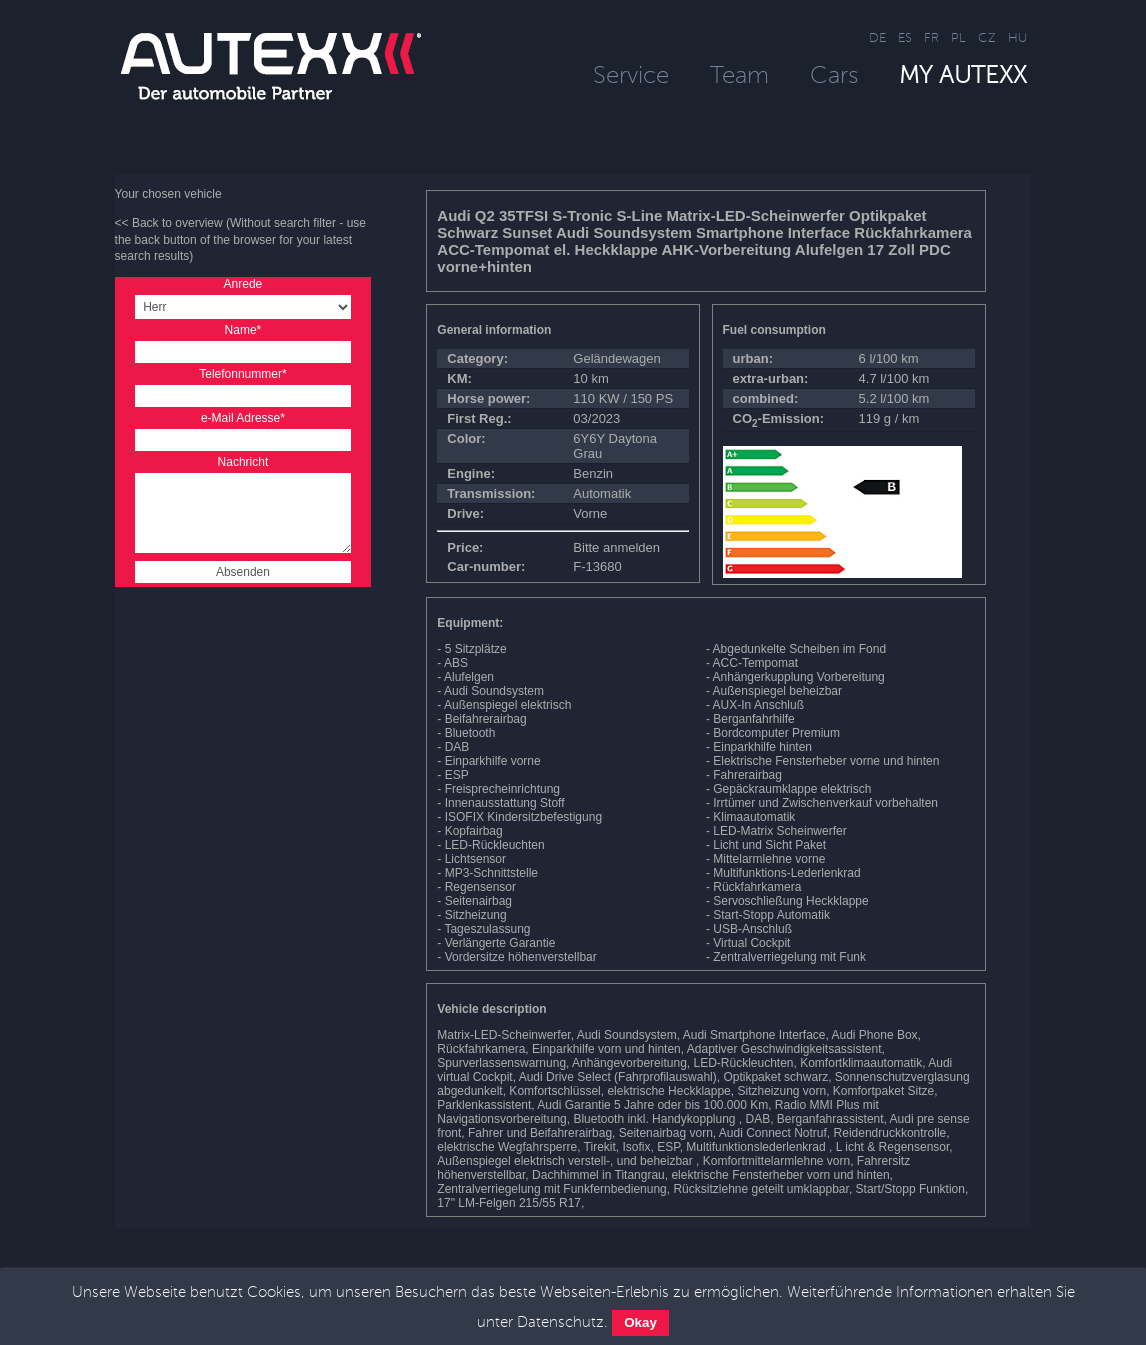 The height and width of the screenshot is (1345, 1146). Describe the element at coordinates (243, 284) in the screenshot. I see `Anrede` at that location.